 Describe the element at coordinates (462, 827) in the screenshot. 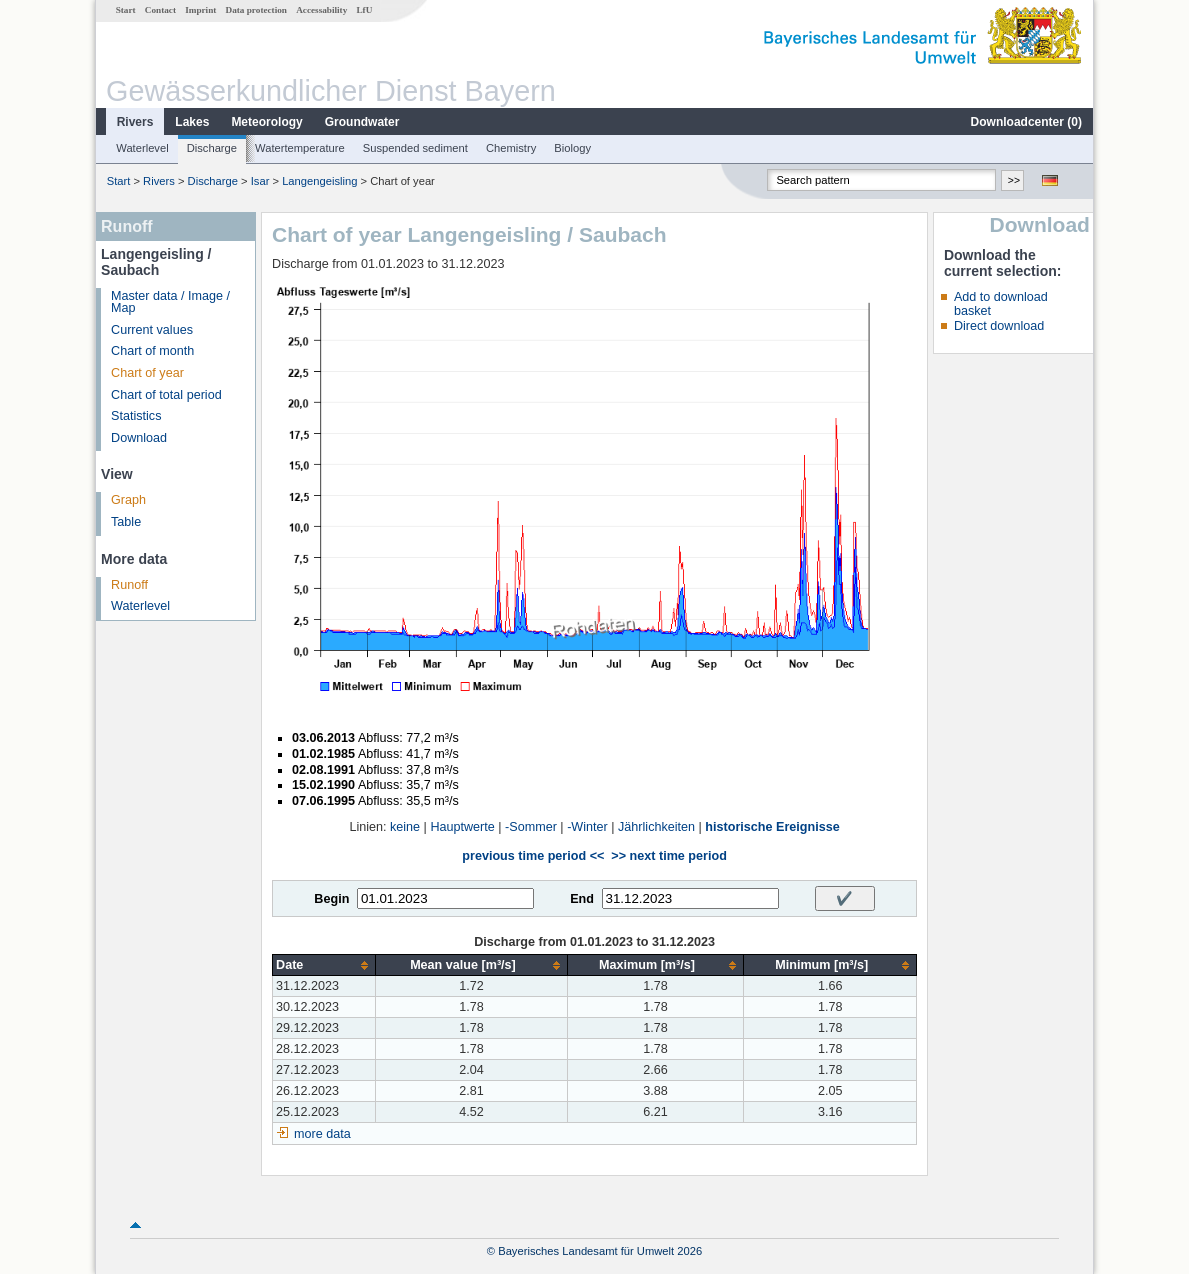

I see `Hauptwerte` at that location.